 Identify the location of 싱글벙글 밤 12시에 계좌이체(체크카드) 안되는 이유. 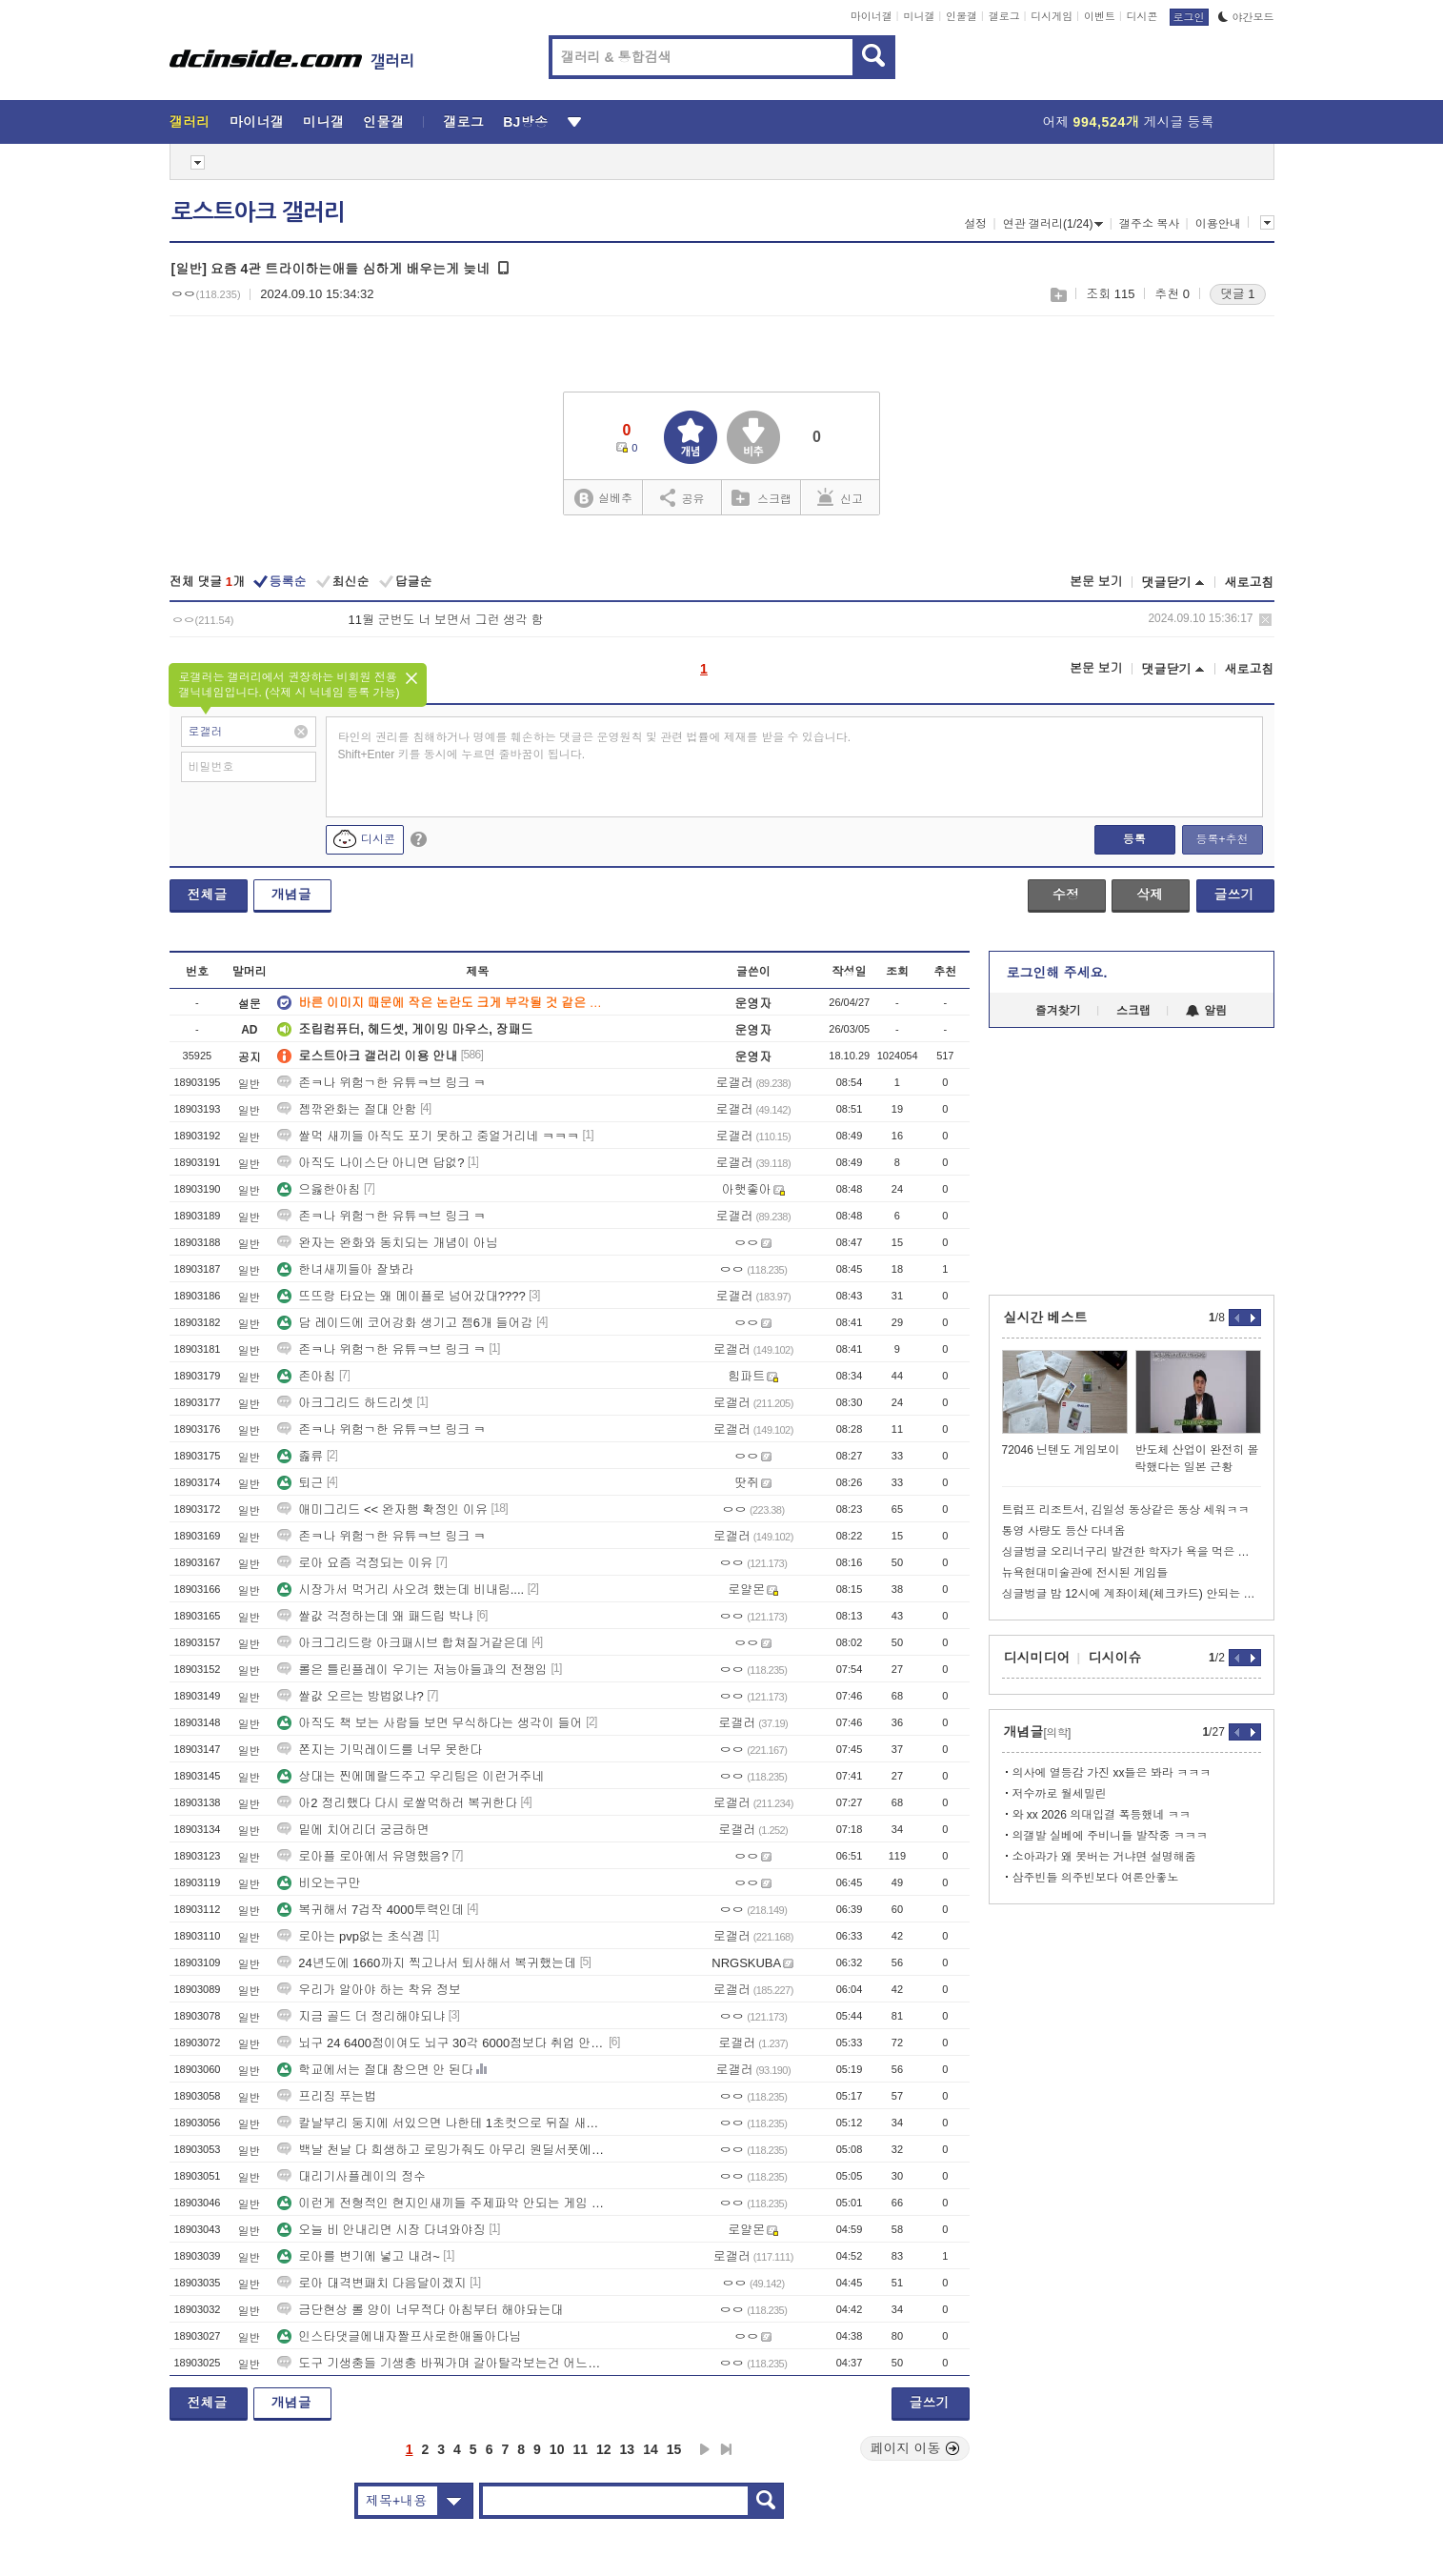
(1131, 1593).